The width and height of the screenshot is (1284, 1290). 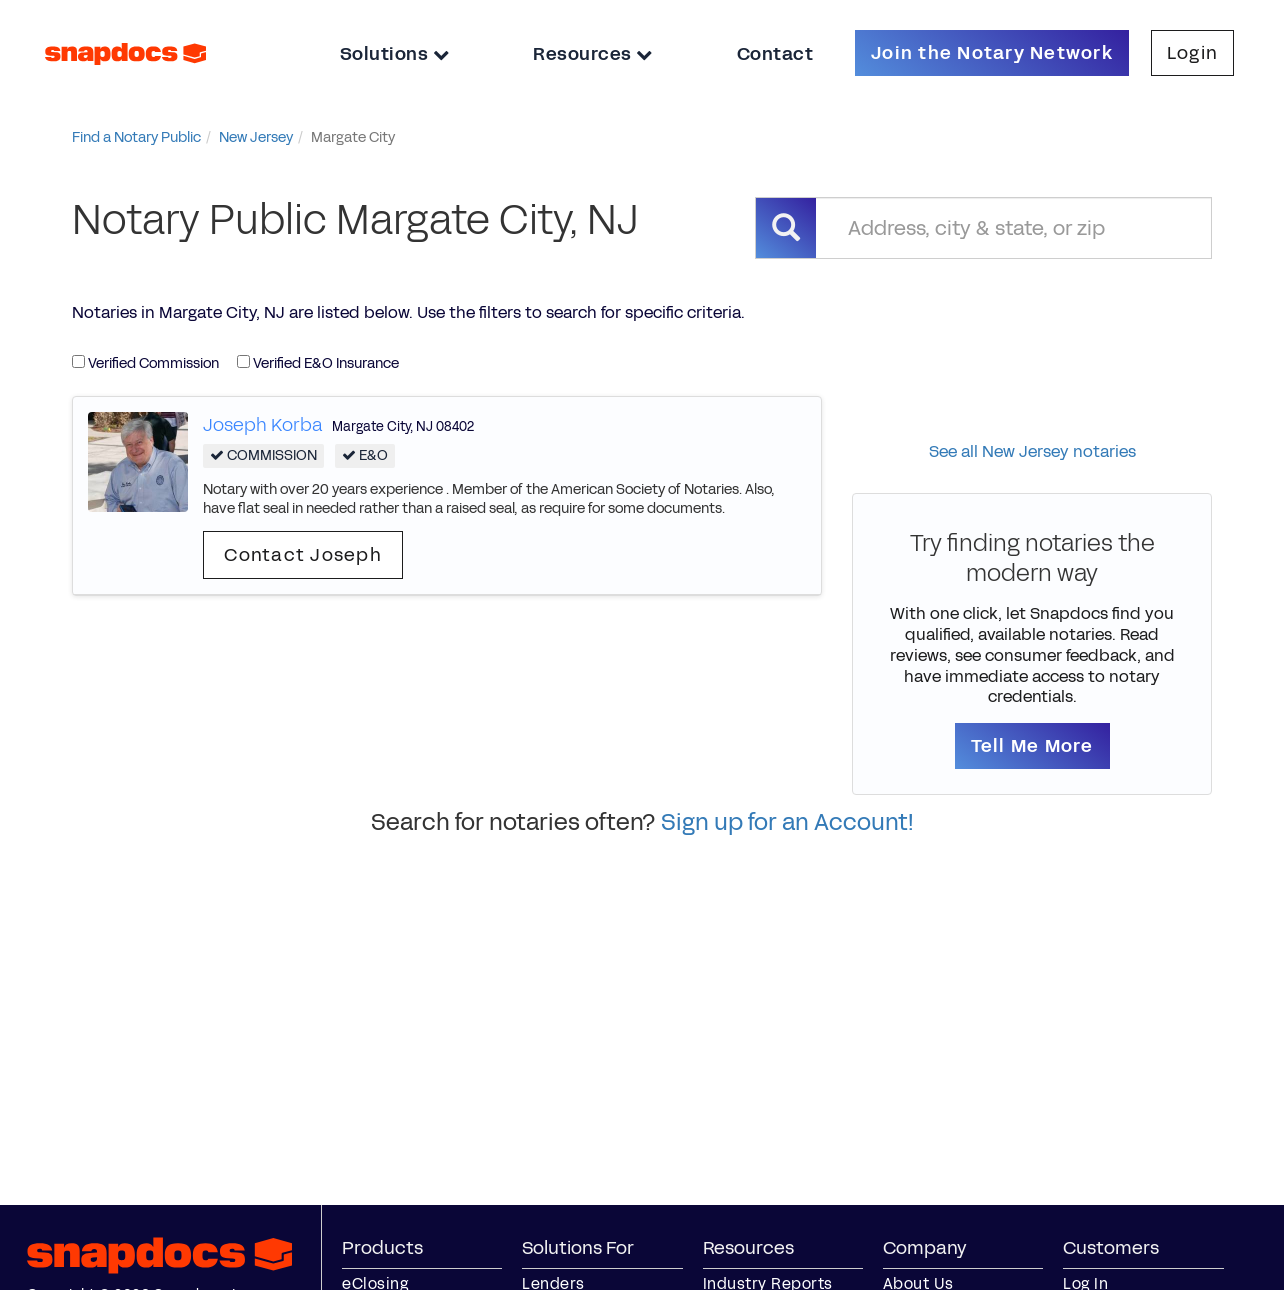 What do you see at coordinates (775, 54) in the screenshot?
I see `Contact` at bounding box center [775, 54].